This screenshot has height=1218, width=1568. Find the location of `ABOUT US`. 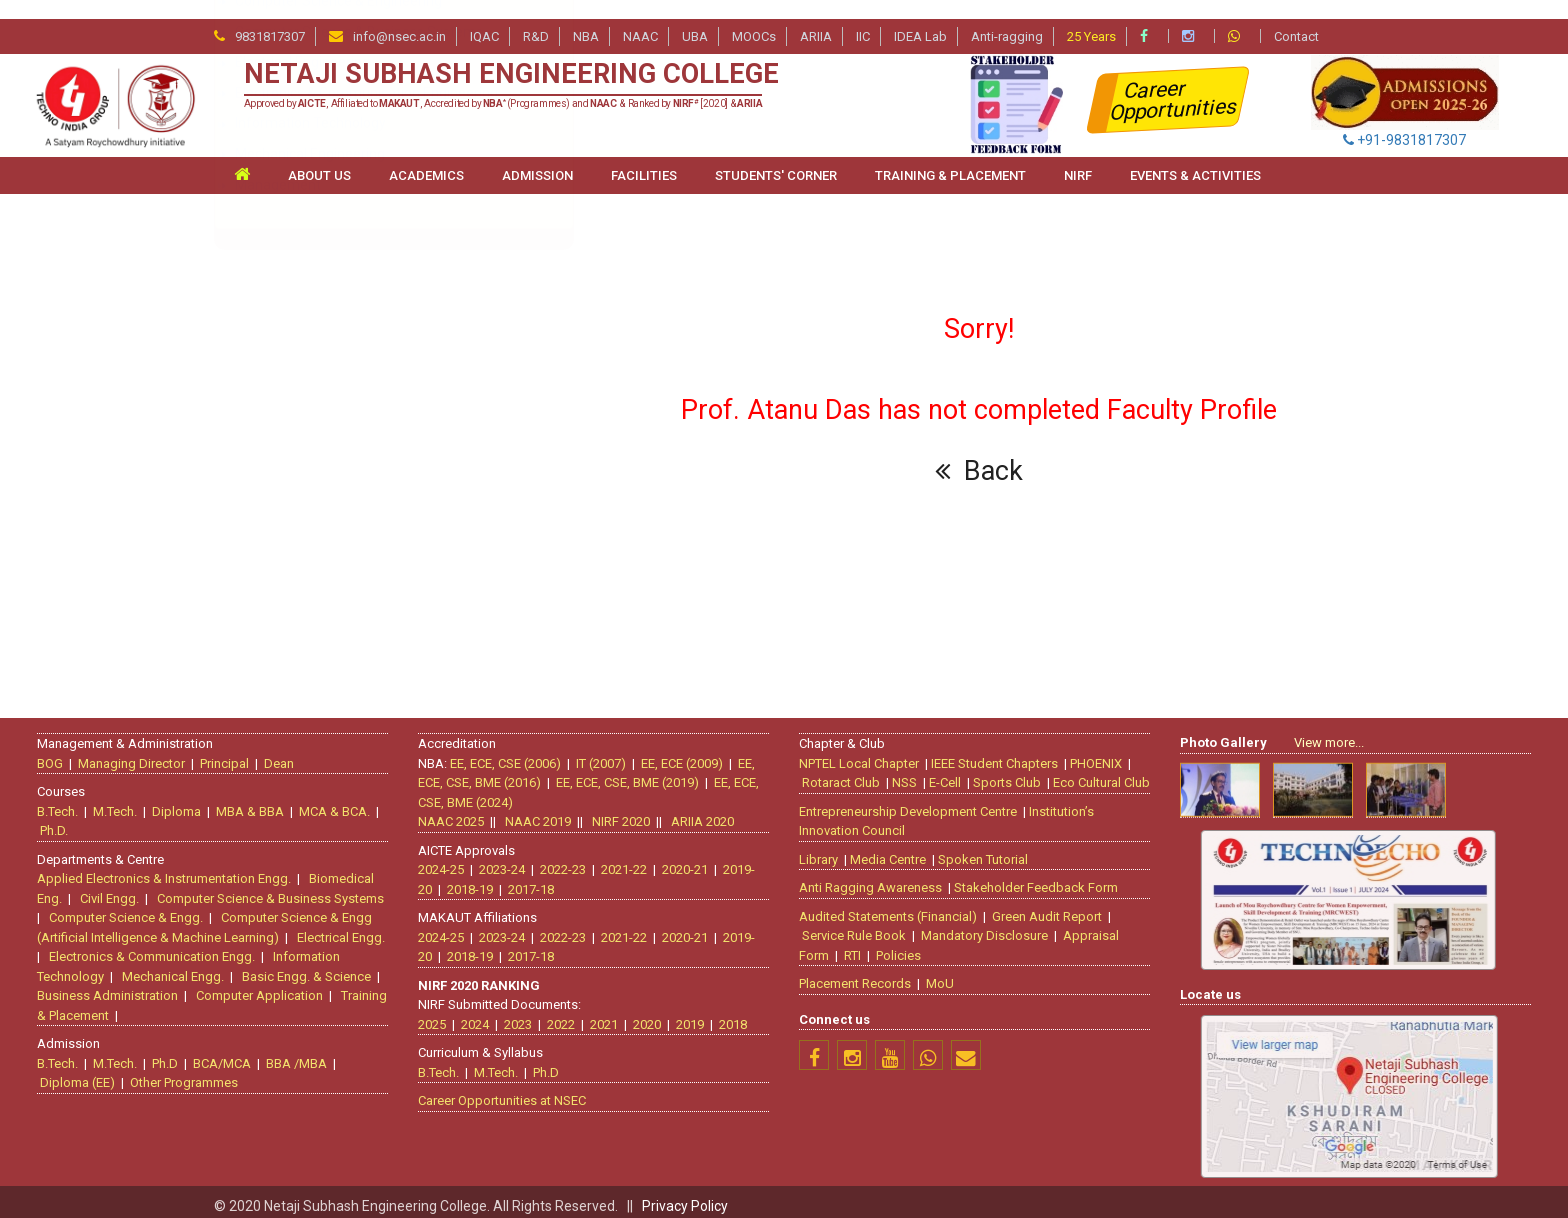

ABOUT US is located at coordinates (319, 156).